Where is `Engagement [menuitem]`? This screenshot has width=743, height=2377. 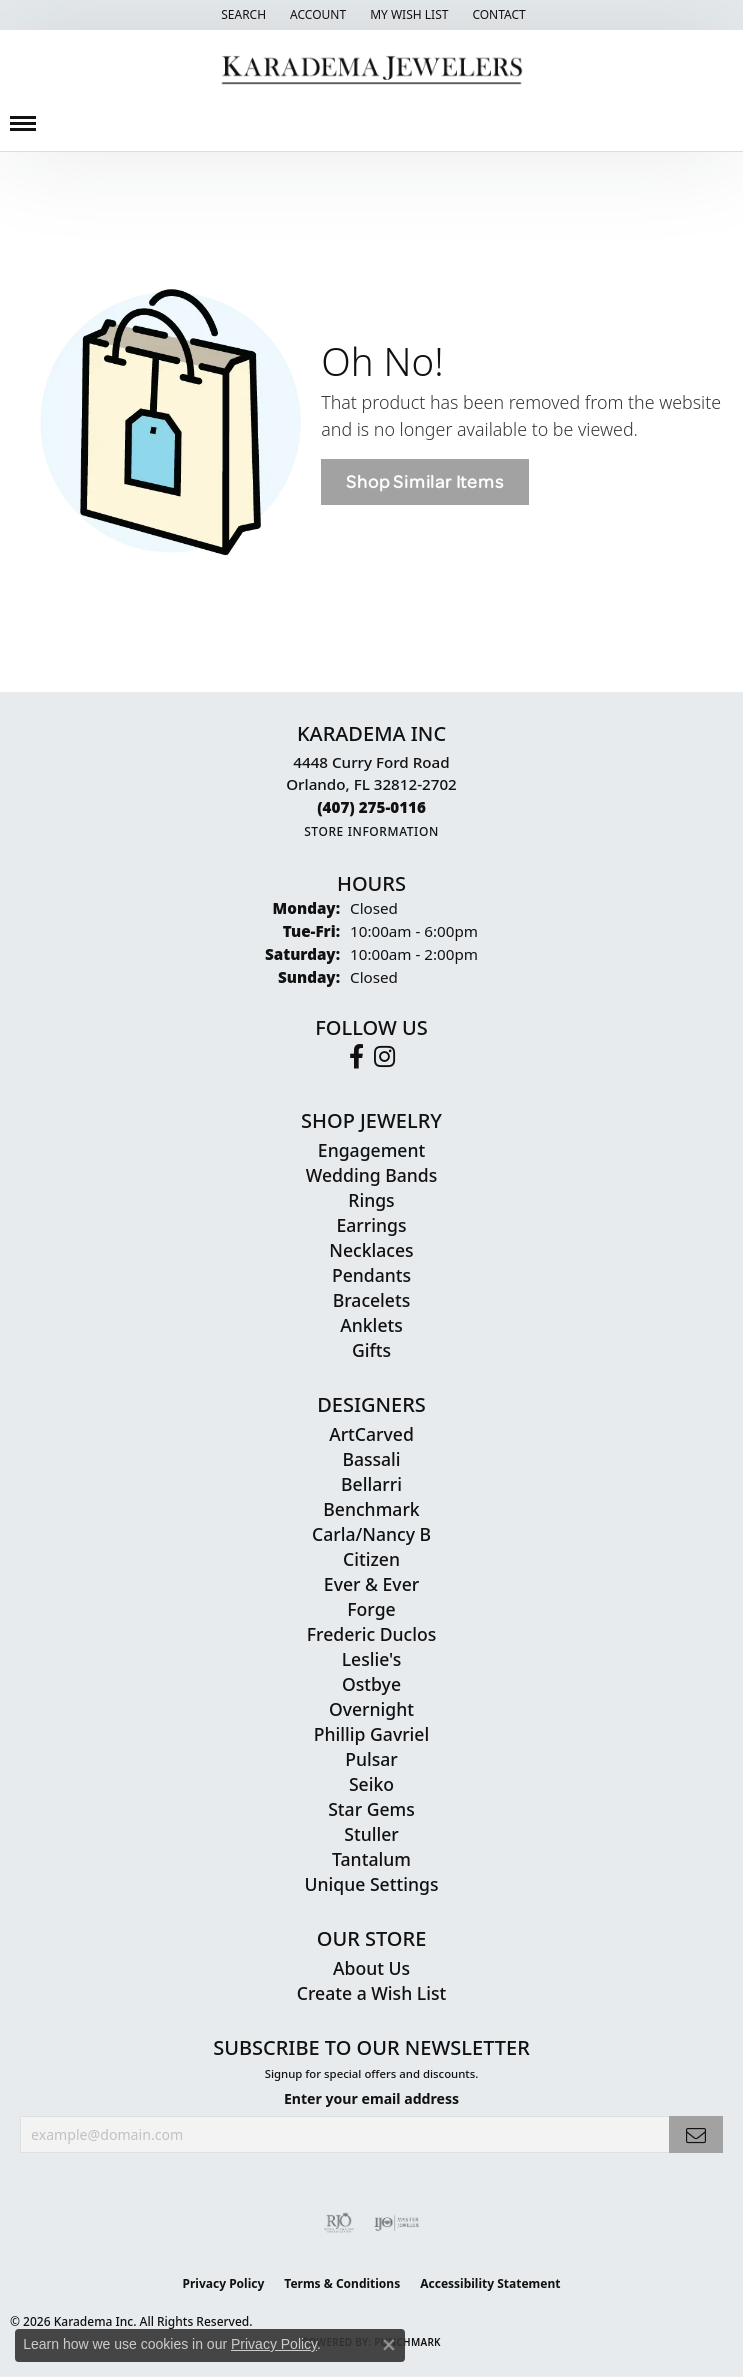
Engagement [menuitem] is located at coordinates (371, 1150).